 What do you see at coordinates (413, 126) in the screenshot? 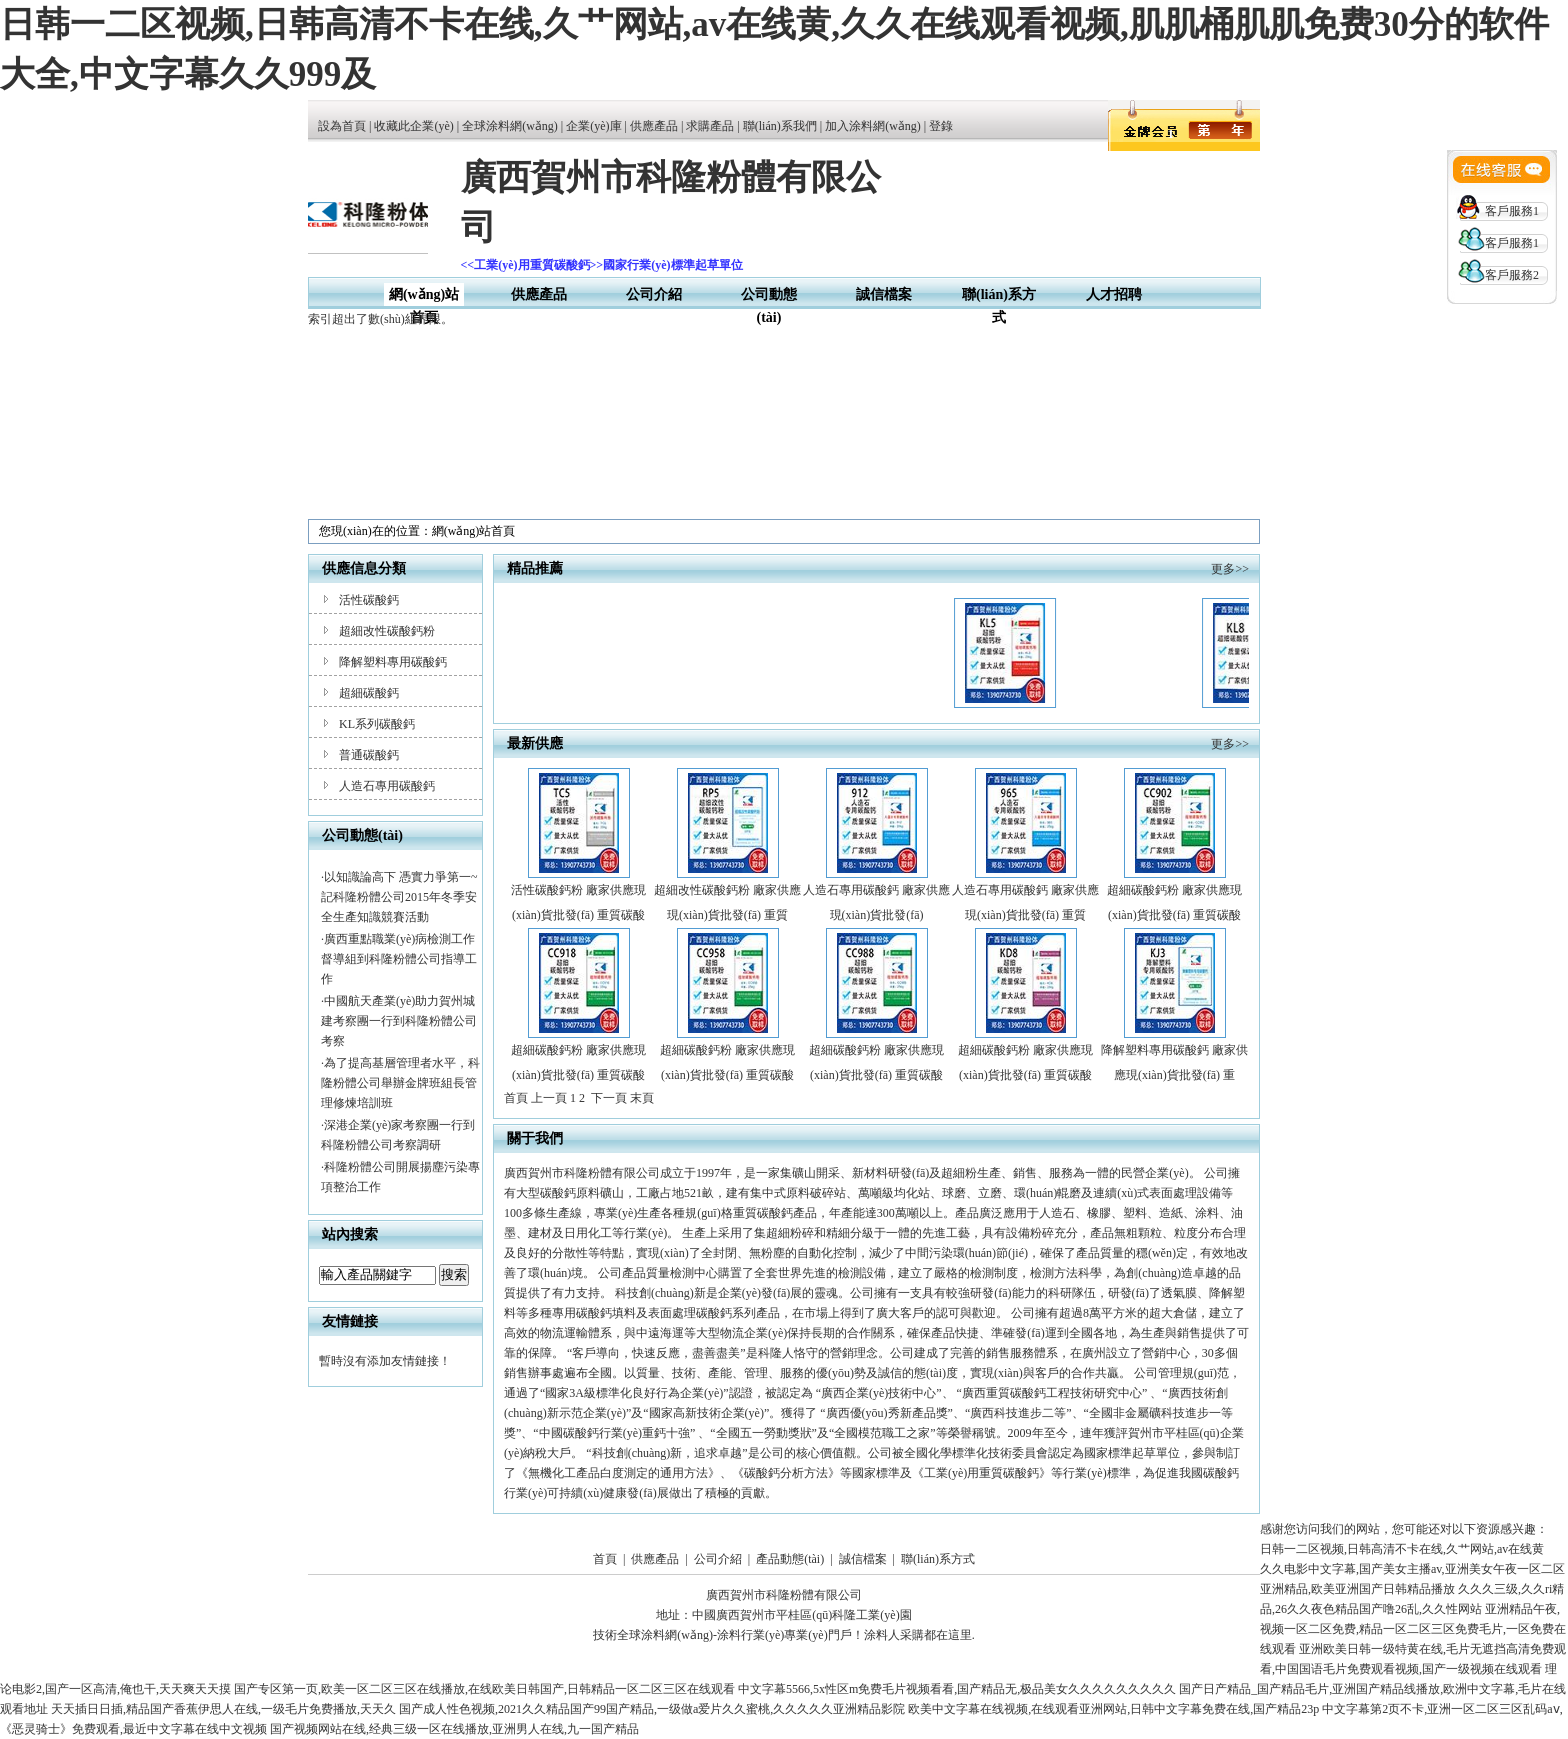
I see `收藏此企業(yè)` at bounding box center [413, 126].